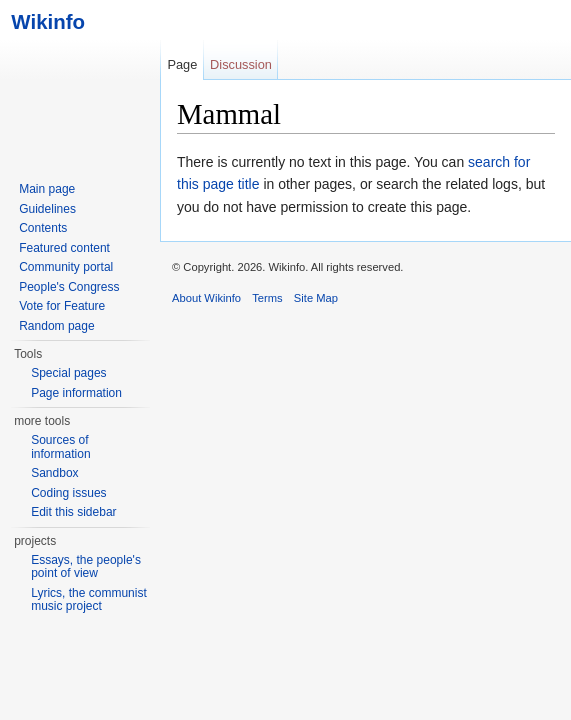  I want to click on Random page, so click(56, 326).